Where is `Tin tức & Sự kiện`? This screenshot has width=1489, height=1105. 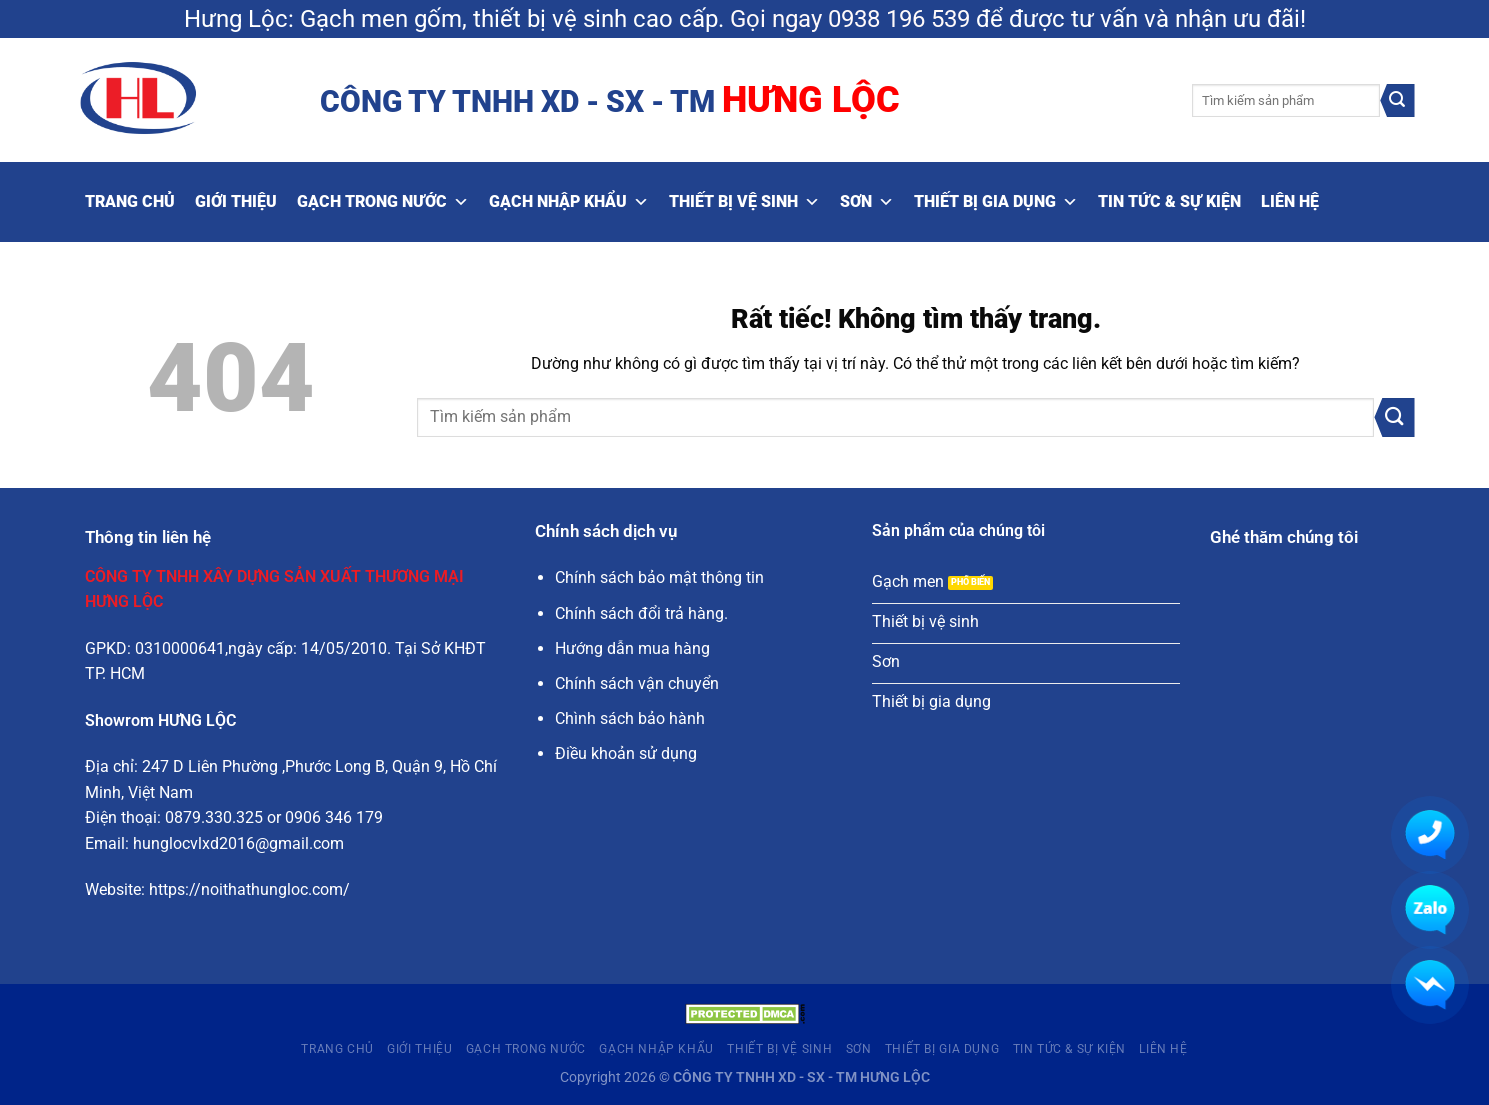
Tin tức & Sự kiện is located at coordinates (1169, 201).